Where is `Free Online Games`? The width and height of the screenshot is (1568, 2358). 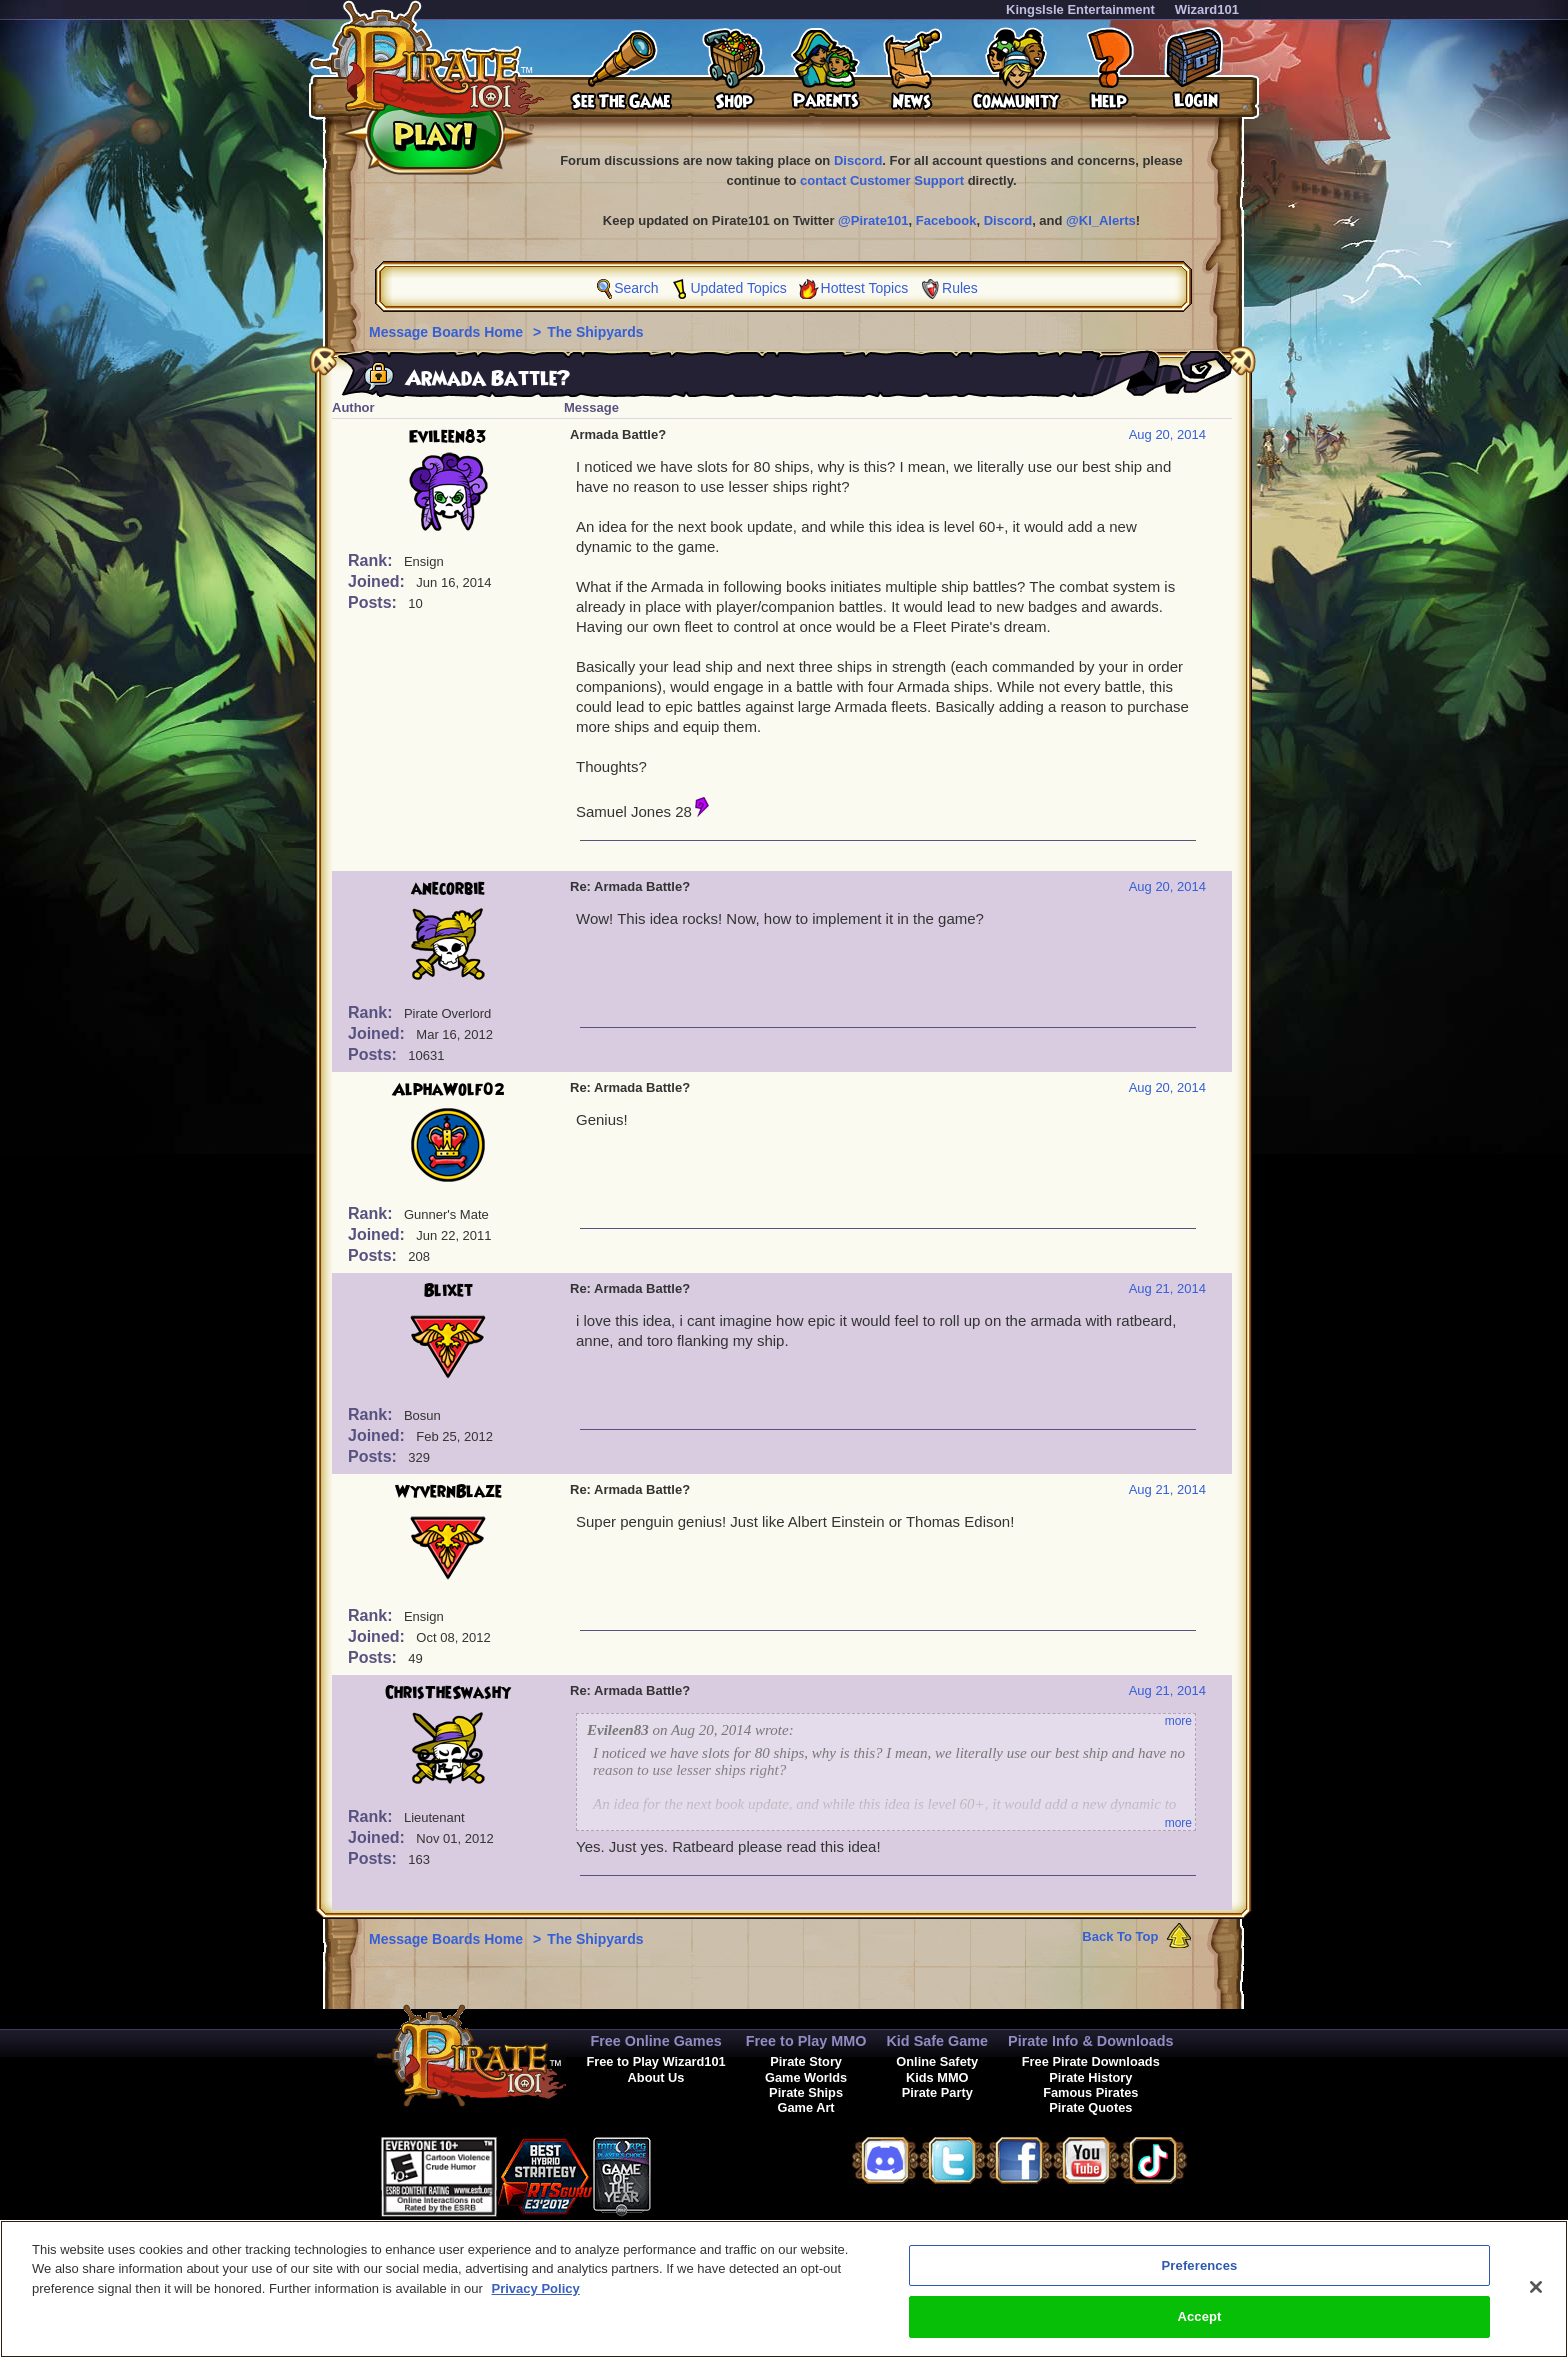 Free Online Games is located at coordinates (655, 2041).